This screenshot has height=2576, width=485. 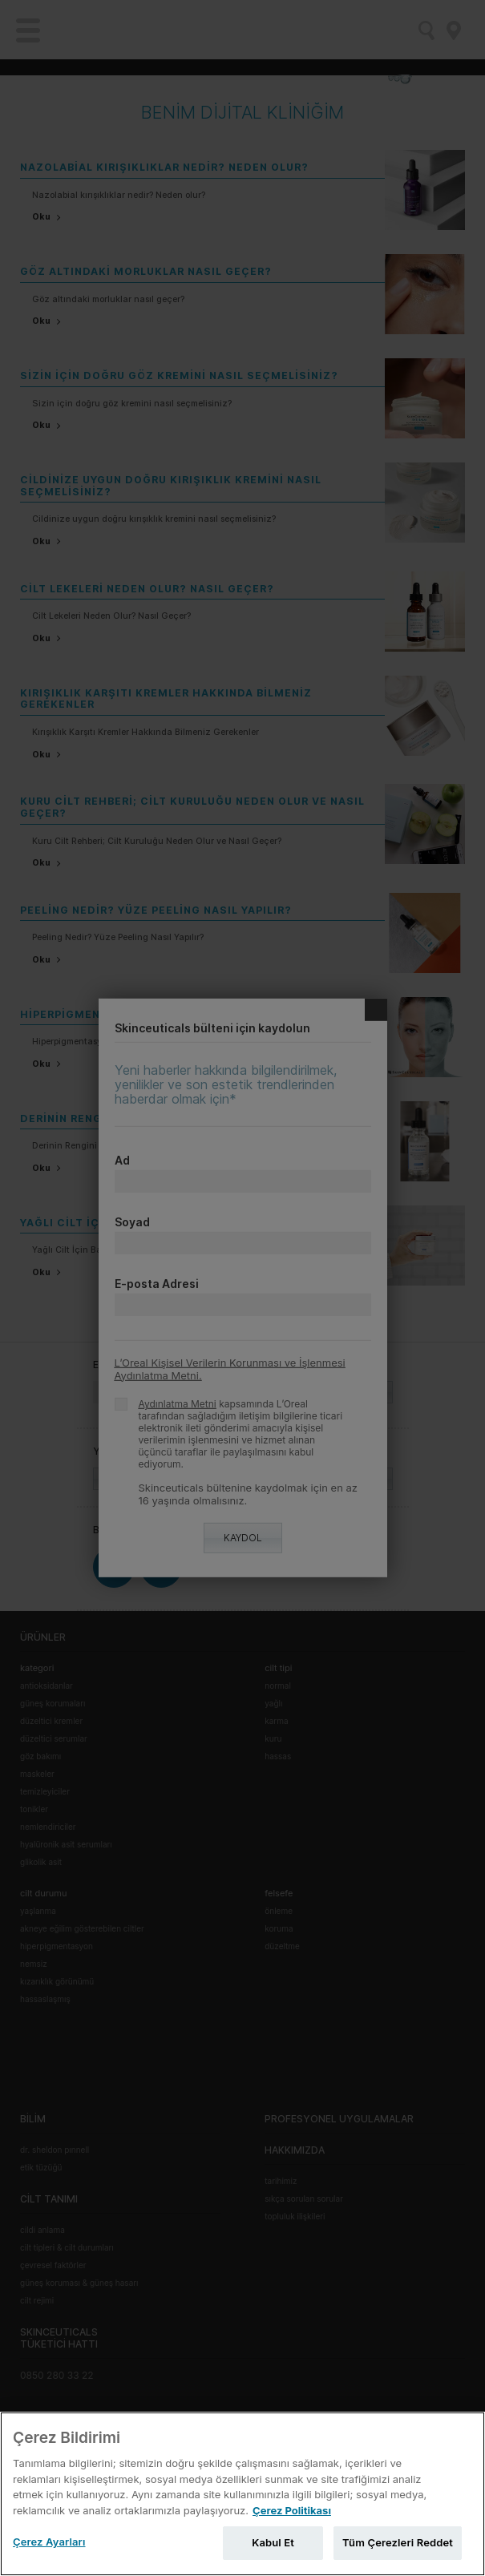 I want to click on Tüm Çerezleri Reddet, so click(x=397, y=2542).